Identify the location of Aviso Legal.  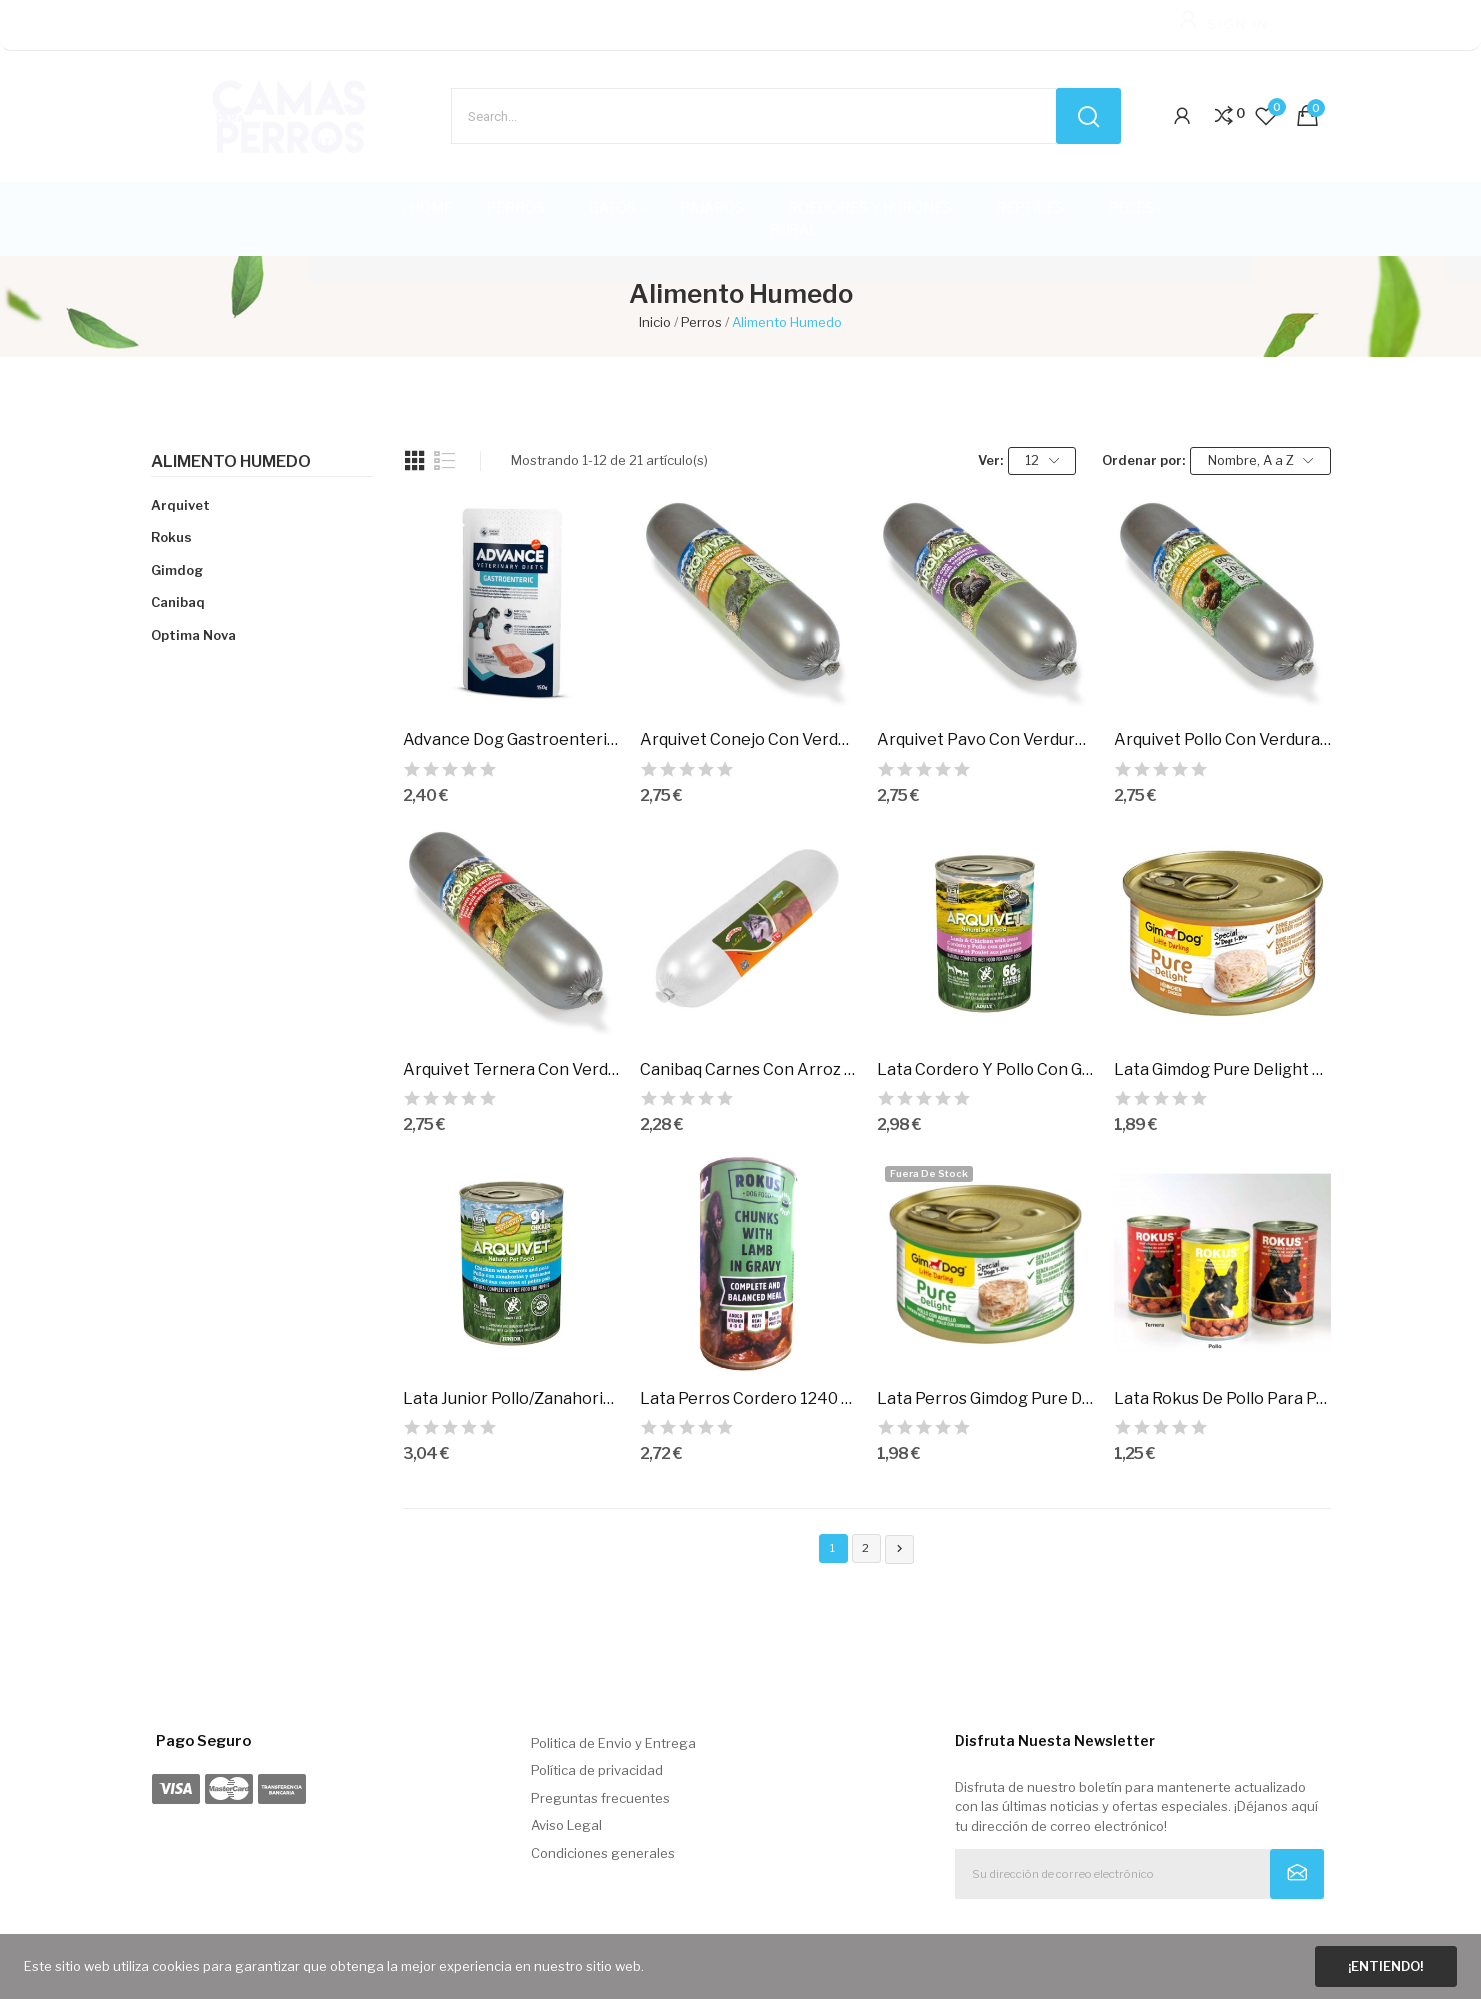
(566, 1825).